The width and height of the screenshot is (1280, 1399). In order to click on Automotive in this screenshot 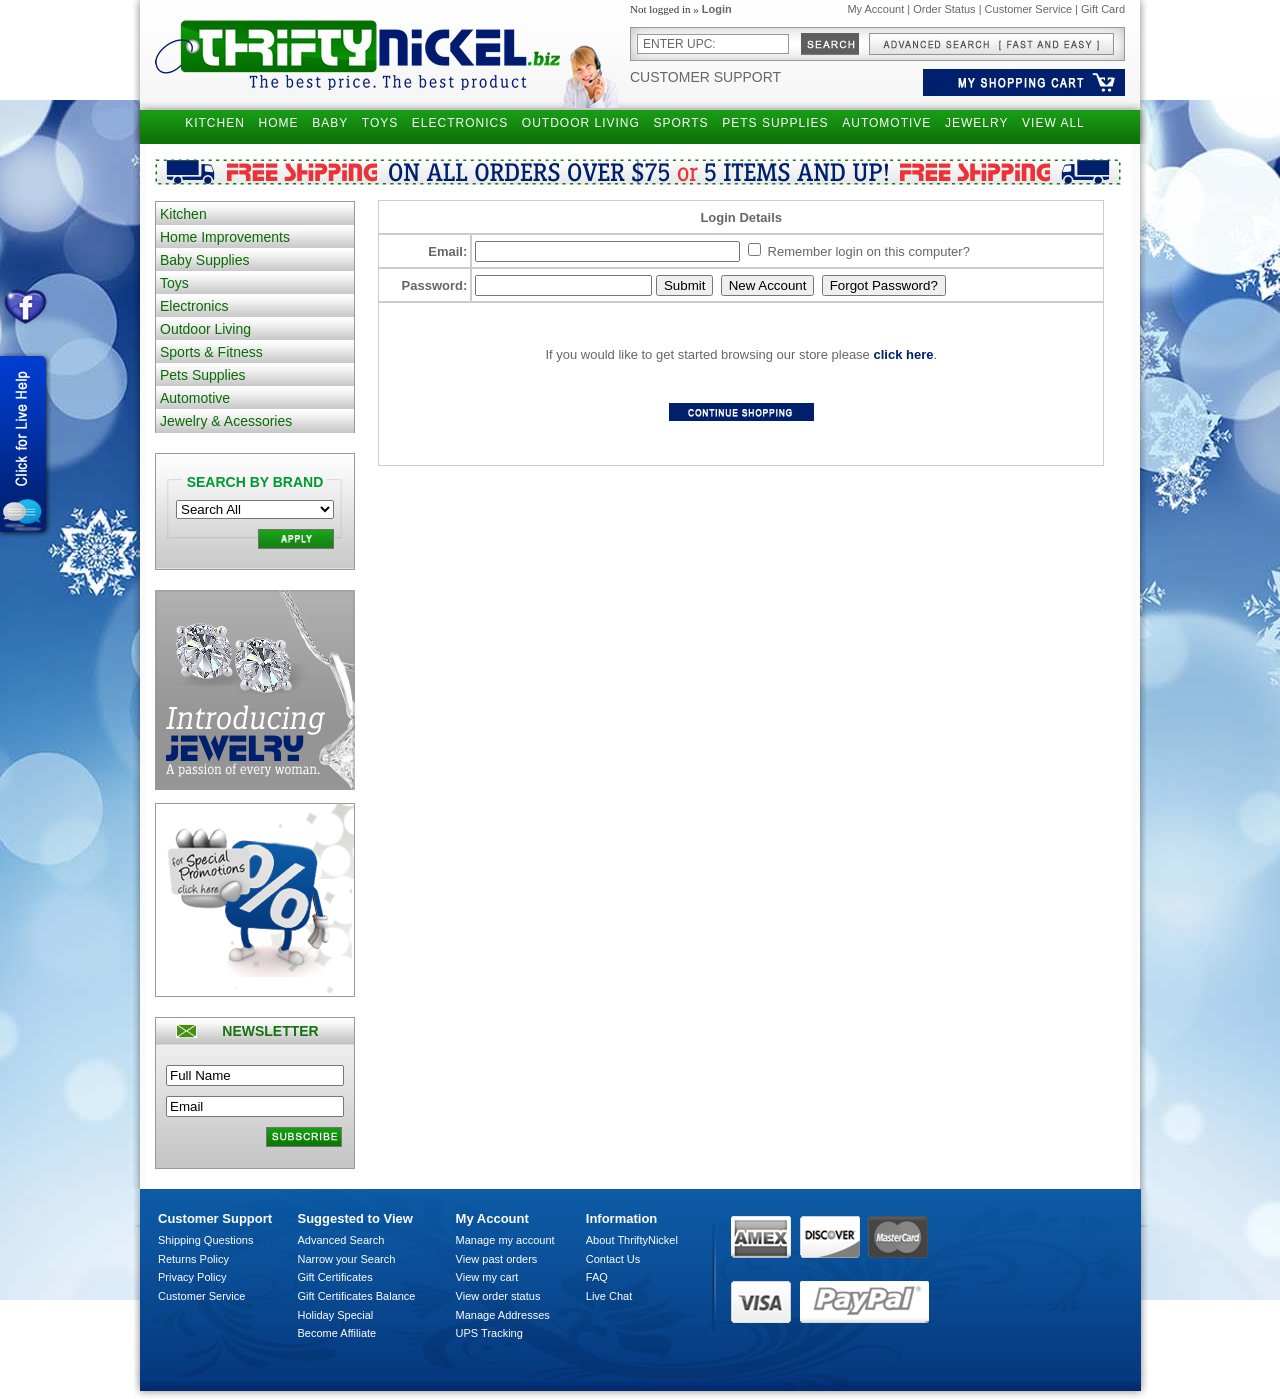, I will do `click(195, 398)`.